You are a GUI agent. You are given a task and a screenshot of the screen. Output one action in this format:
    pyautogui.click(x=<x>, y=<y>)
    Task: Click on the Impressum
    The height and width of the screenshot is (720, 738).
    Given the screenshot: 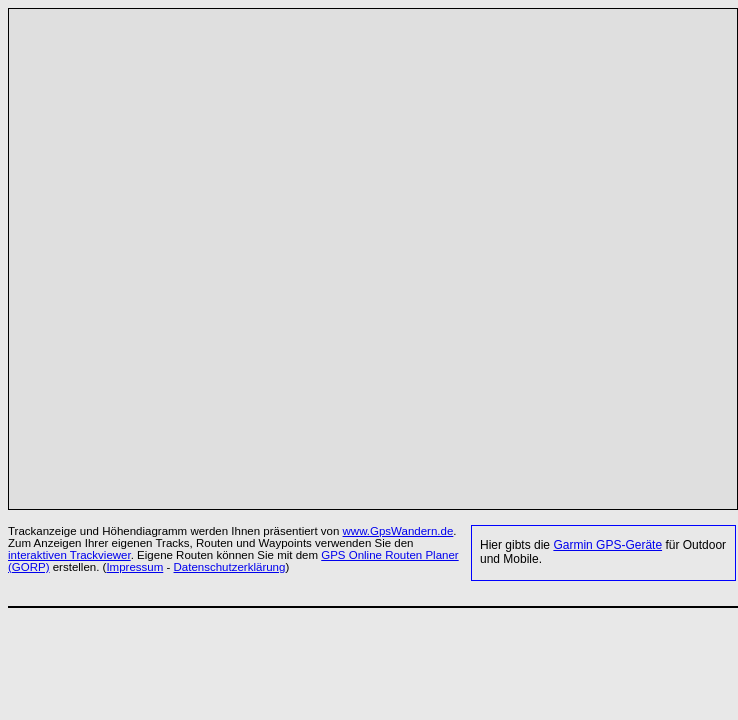 What is the action you would take?
    pyautogui.click(x=134, y=567)
    